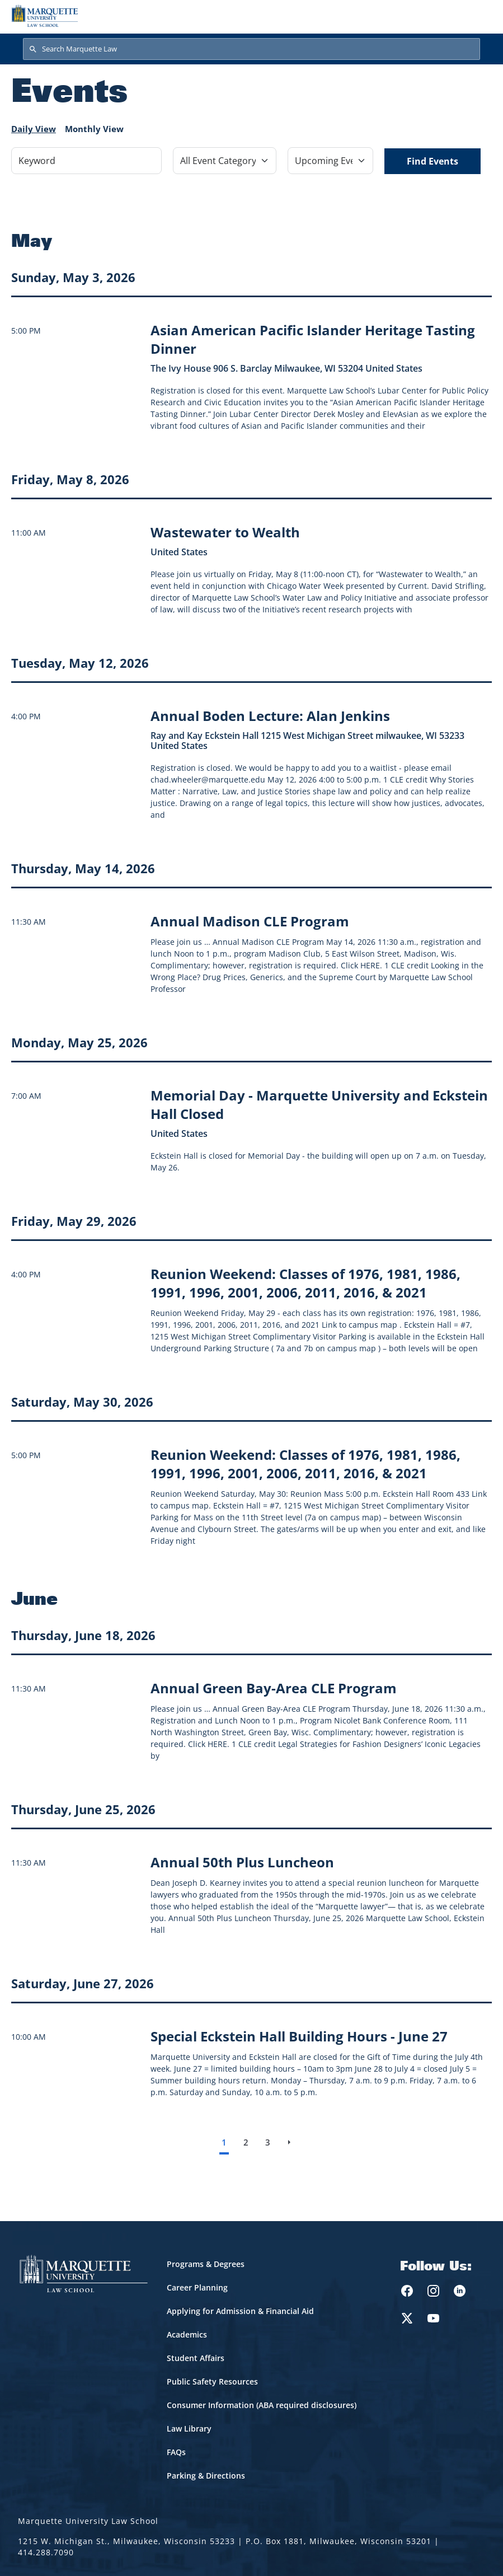  What do you see at coordinates (189, 2428) in the screenshot?
I see `Law Library` at bounding box center [189, 2428].